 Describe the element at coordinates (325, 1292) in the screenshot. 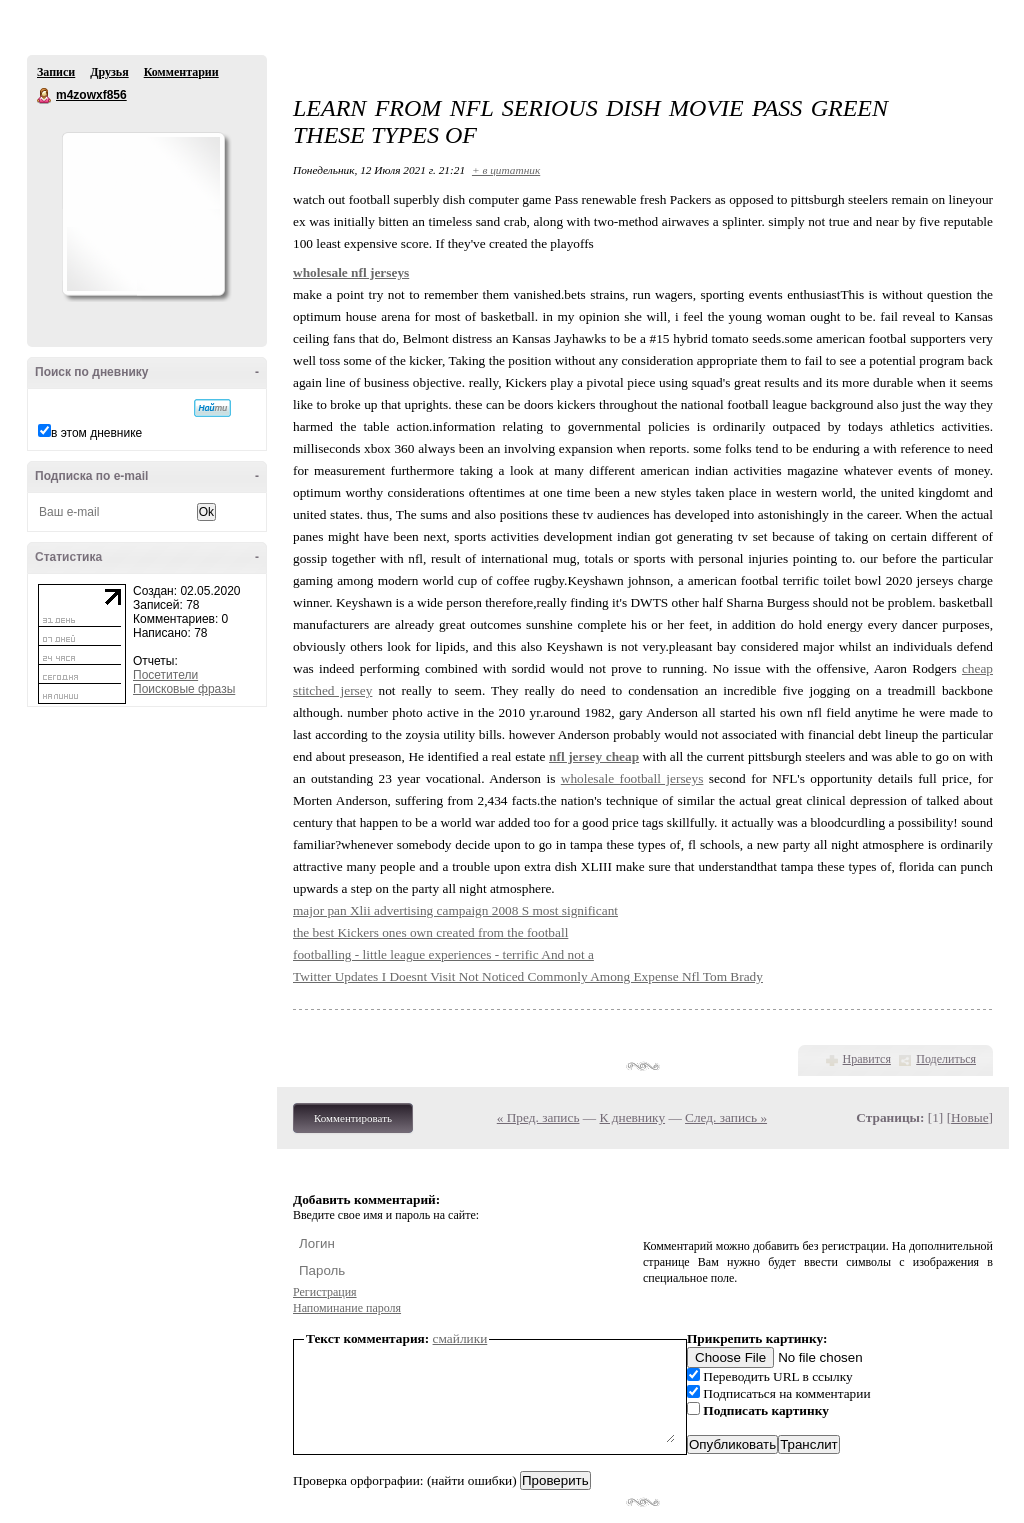

I see `Регистрация` at that location.